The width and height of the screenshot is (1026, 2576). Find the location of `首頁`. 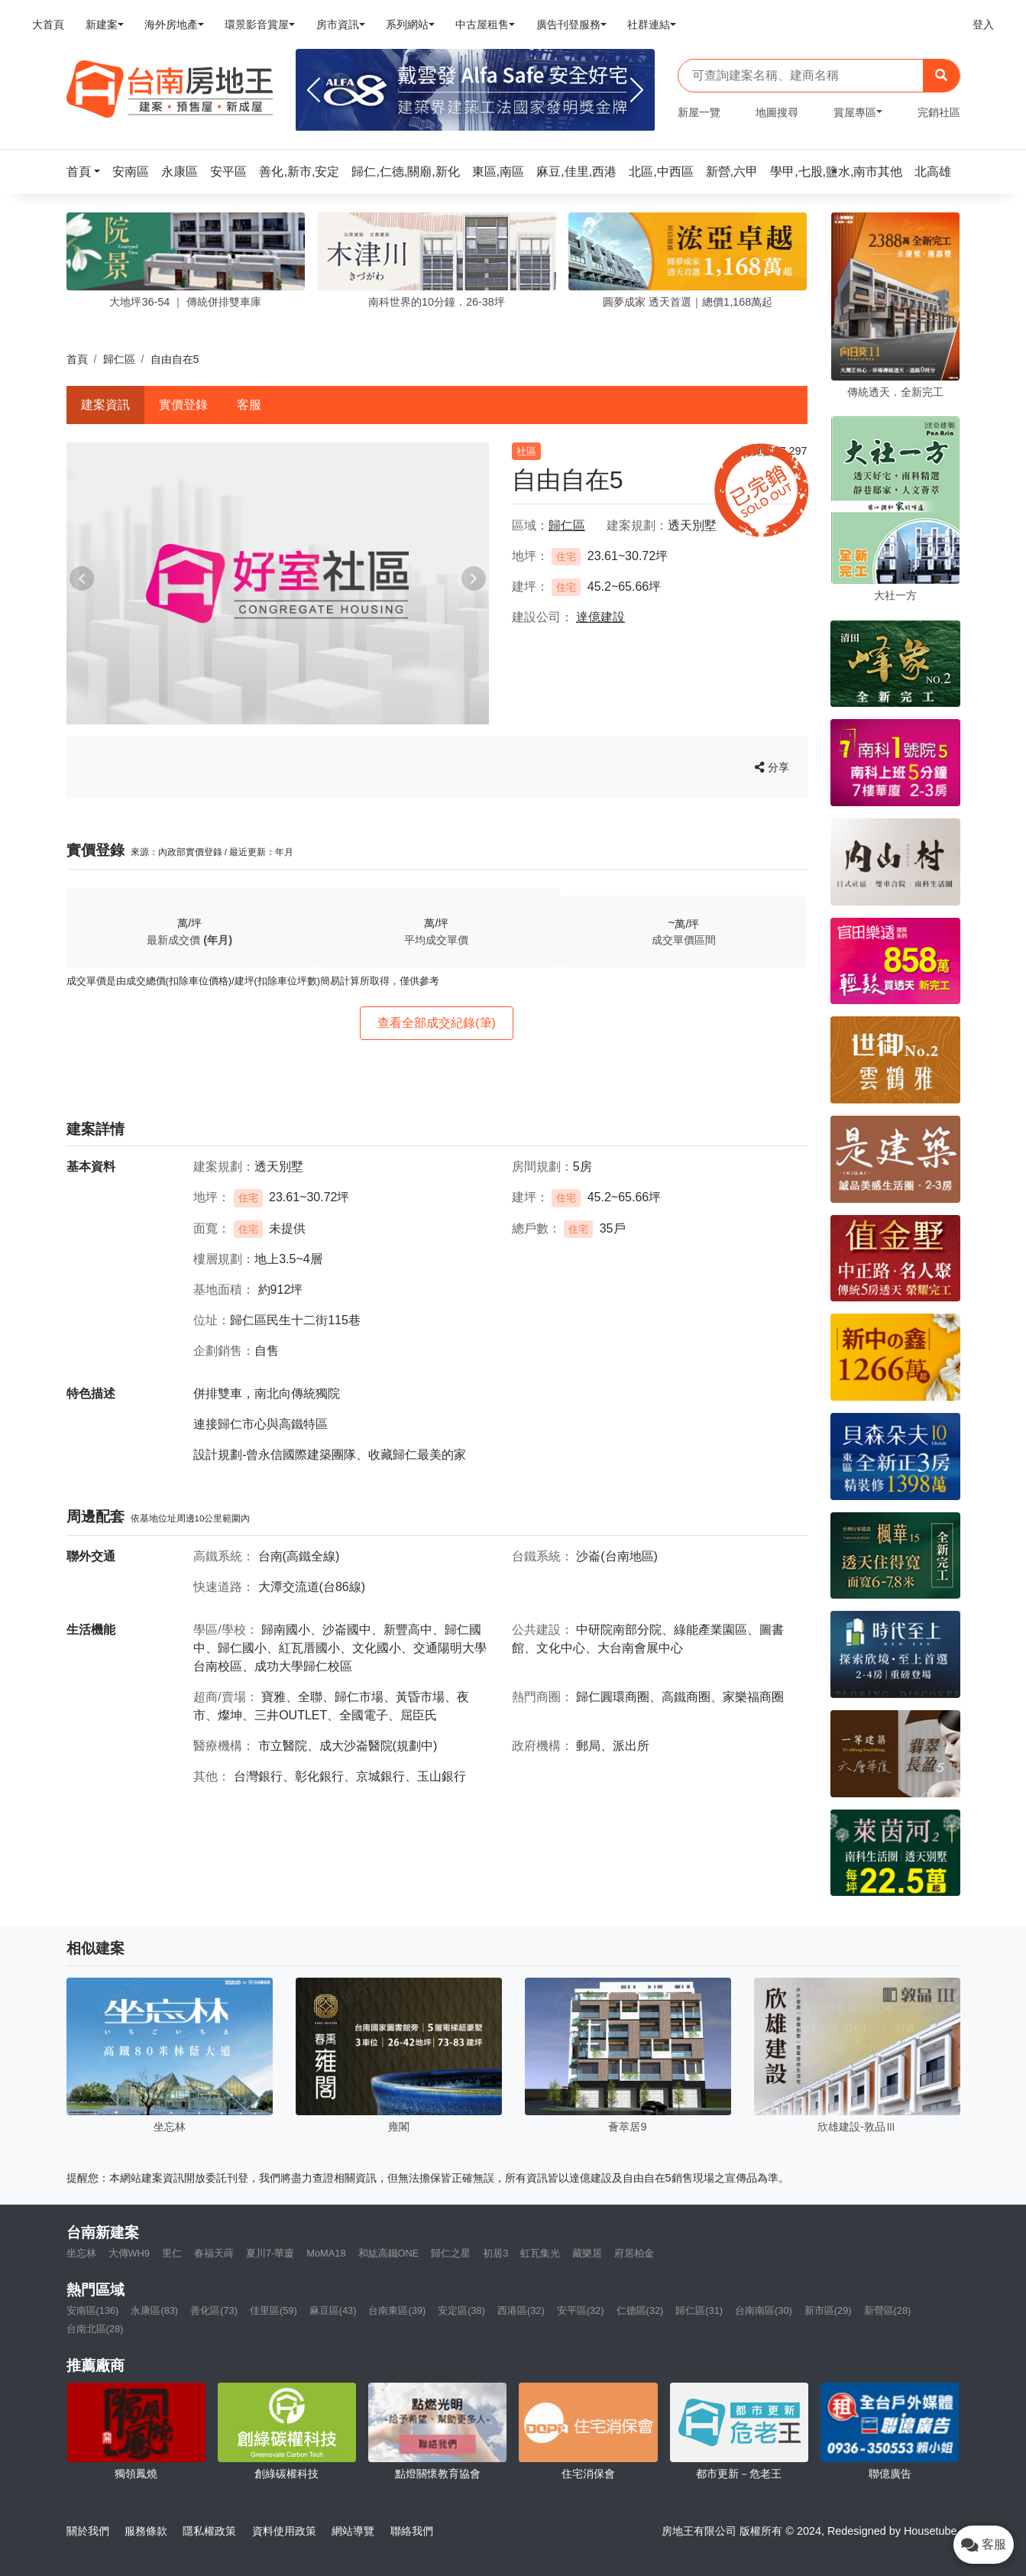

首頁 is located at coordinates (77, 359).